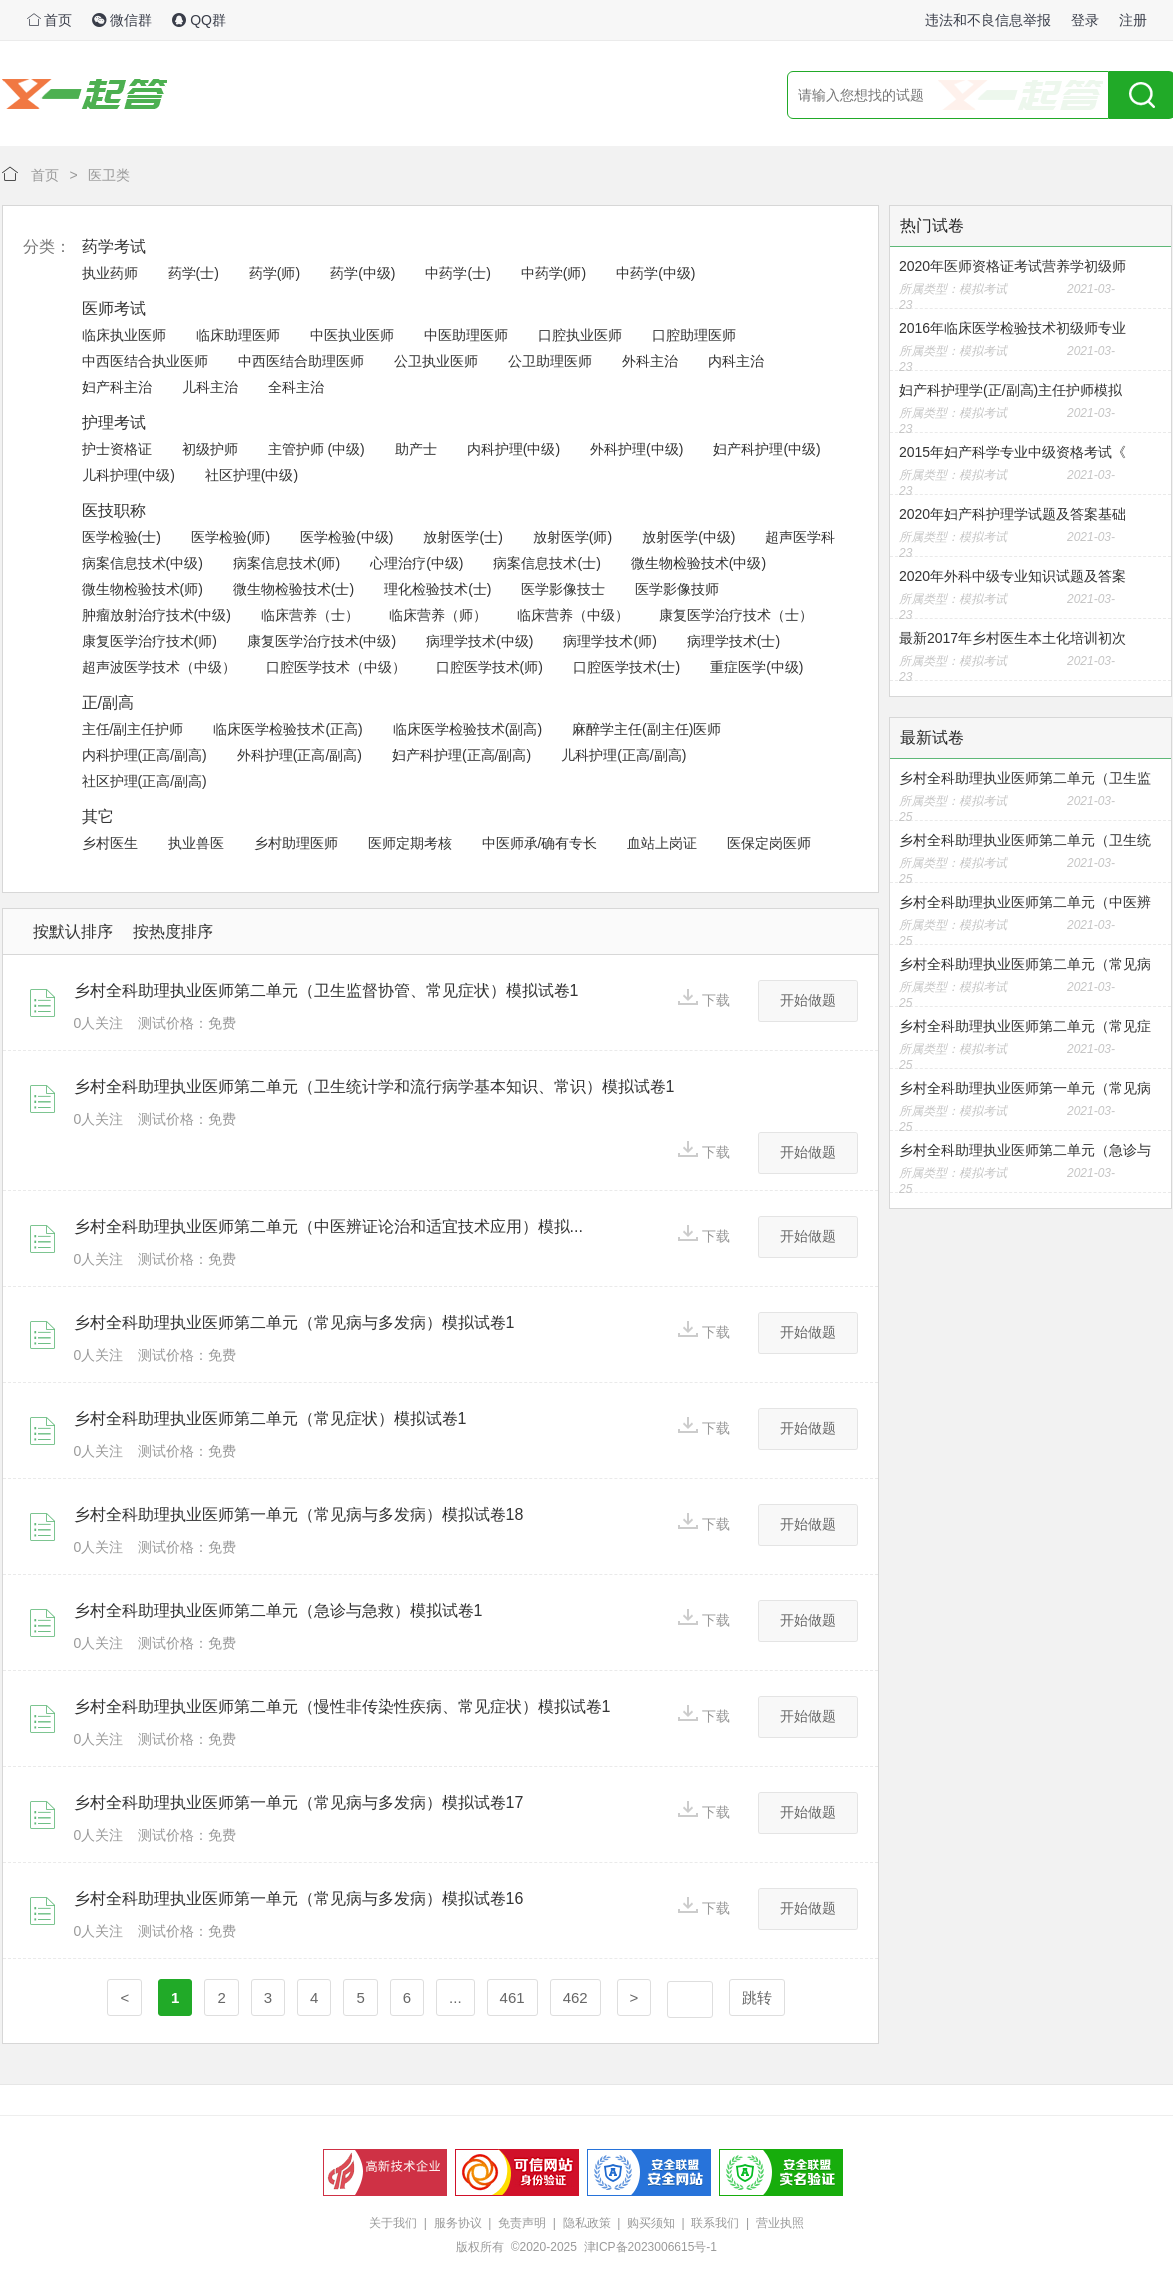 The image size is (1173, 2289). I want to click on 放射医学(师), so click(572, 537).